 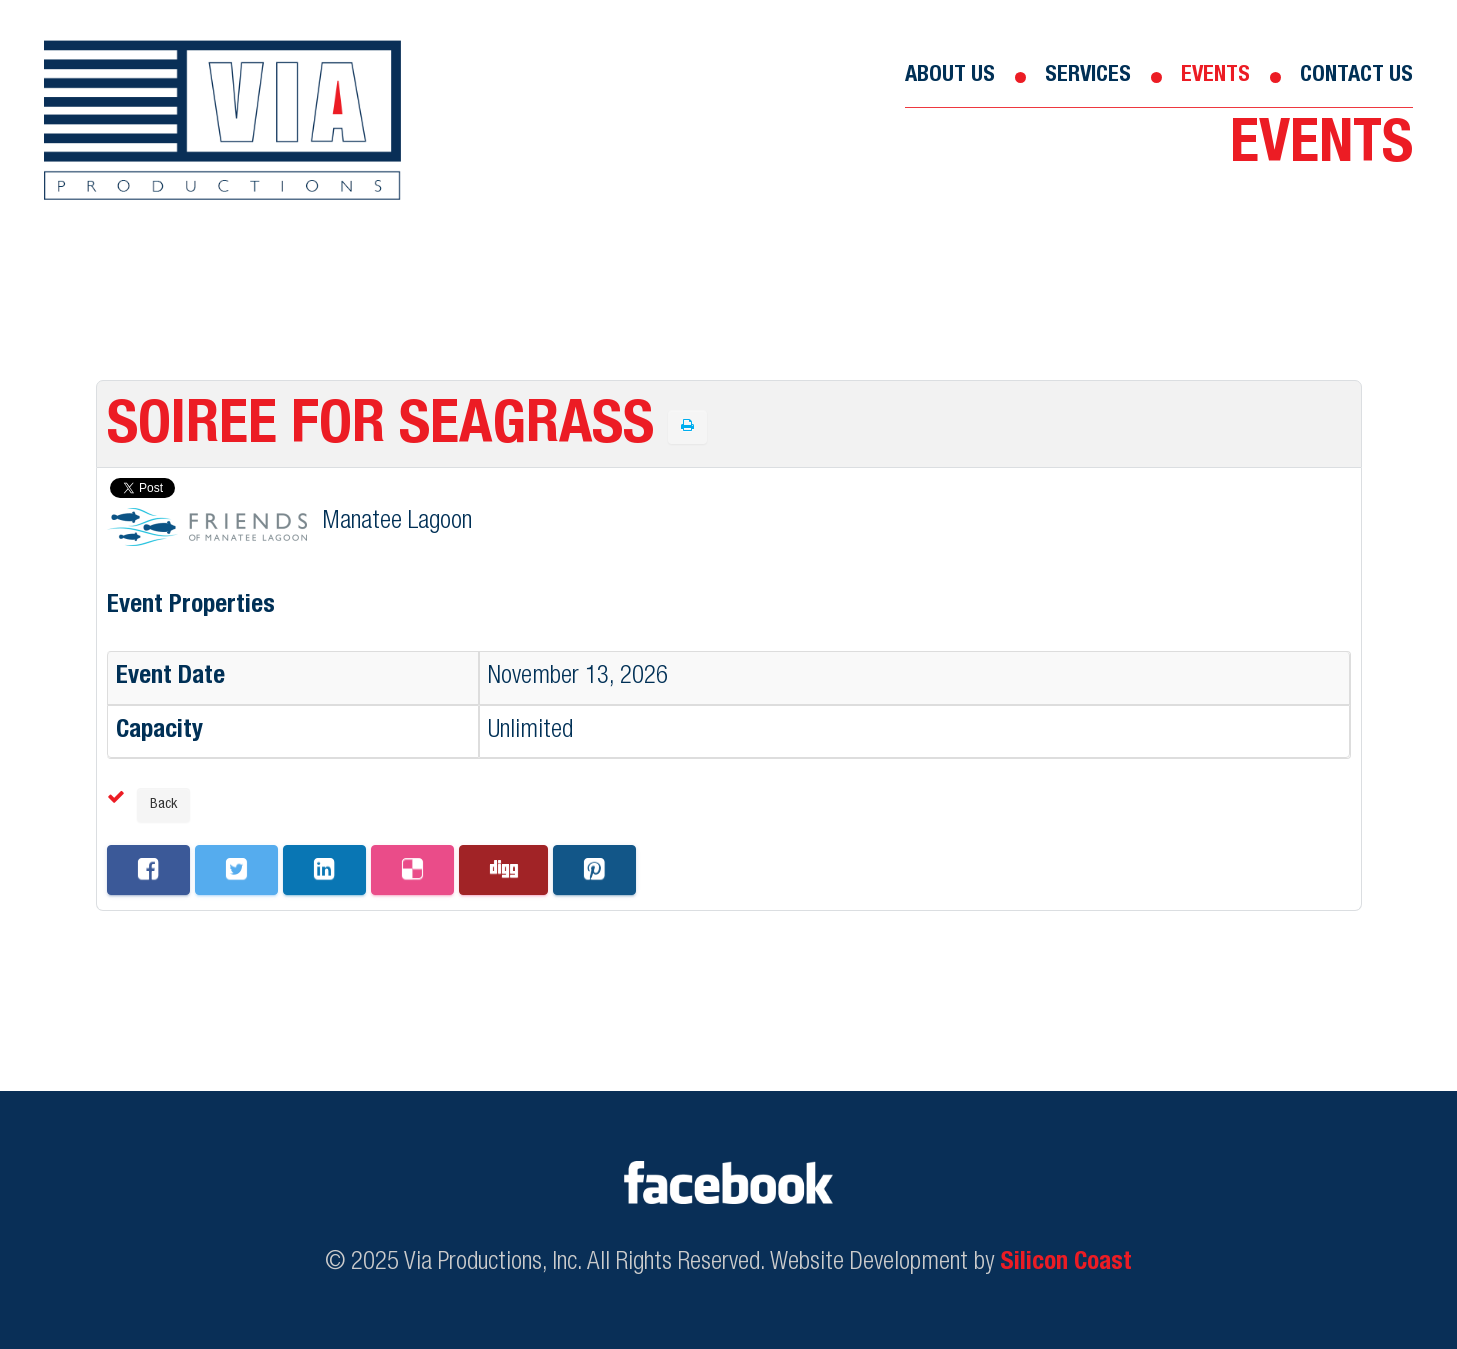 What do you see at coordinates (950, 76) in the screenshot?
I see `About Us` at bounding box center [950, 76].